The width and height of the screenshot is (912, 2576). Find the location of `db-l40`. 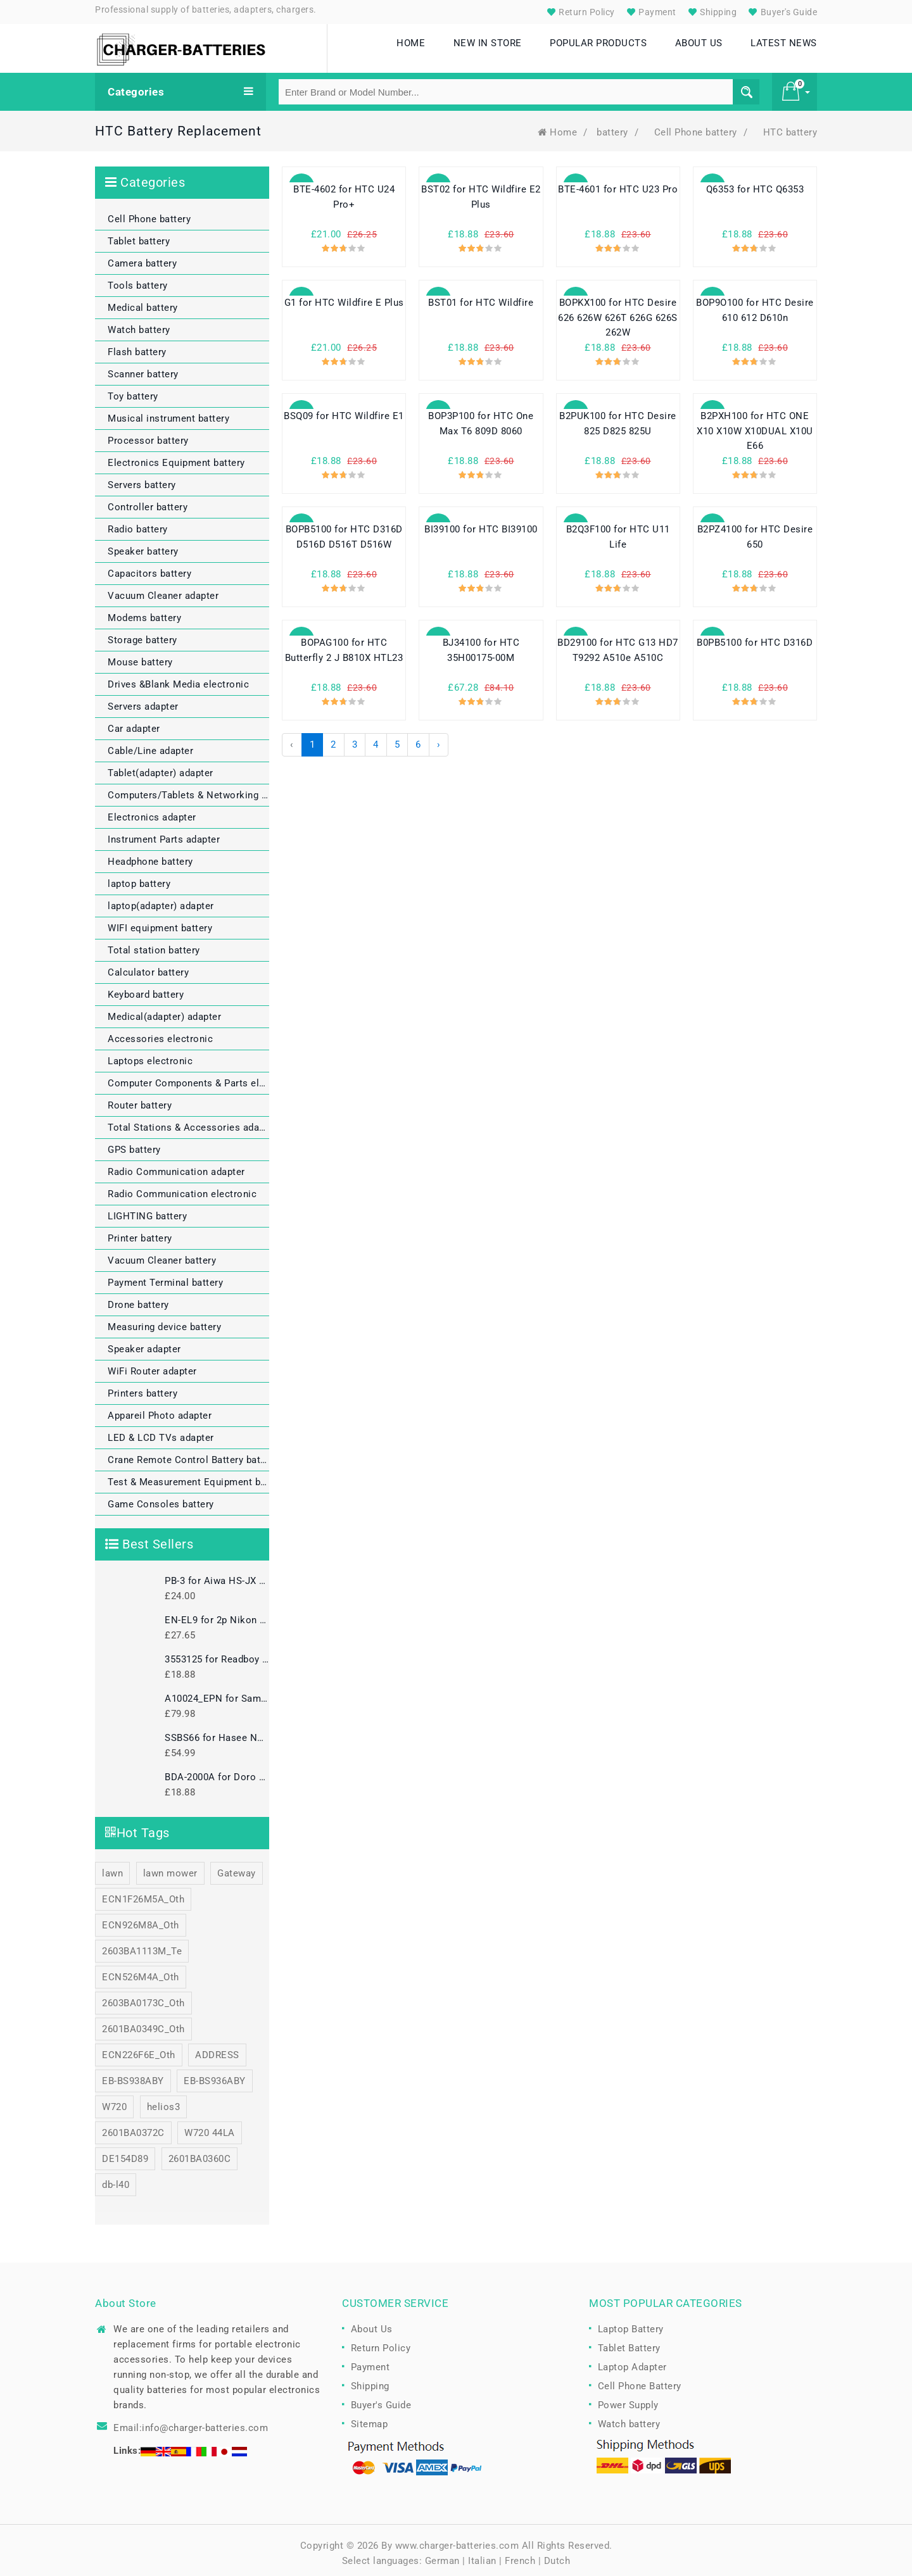

db-l40 is located at coordinates (115, 2179).